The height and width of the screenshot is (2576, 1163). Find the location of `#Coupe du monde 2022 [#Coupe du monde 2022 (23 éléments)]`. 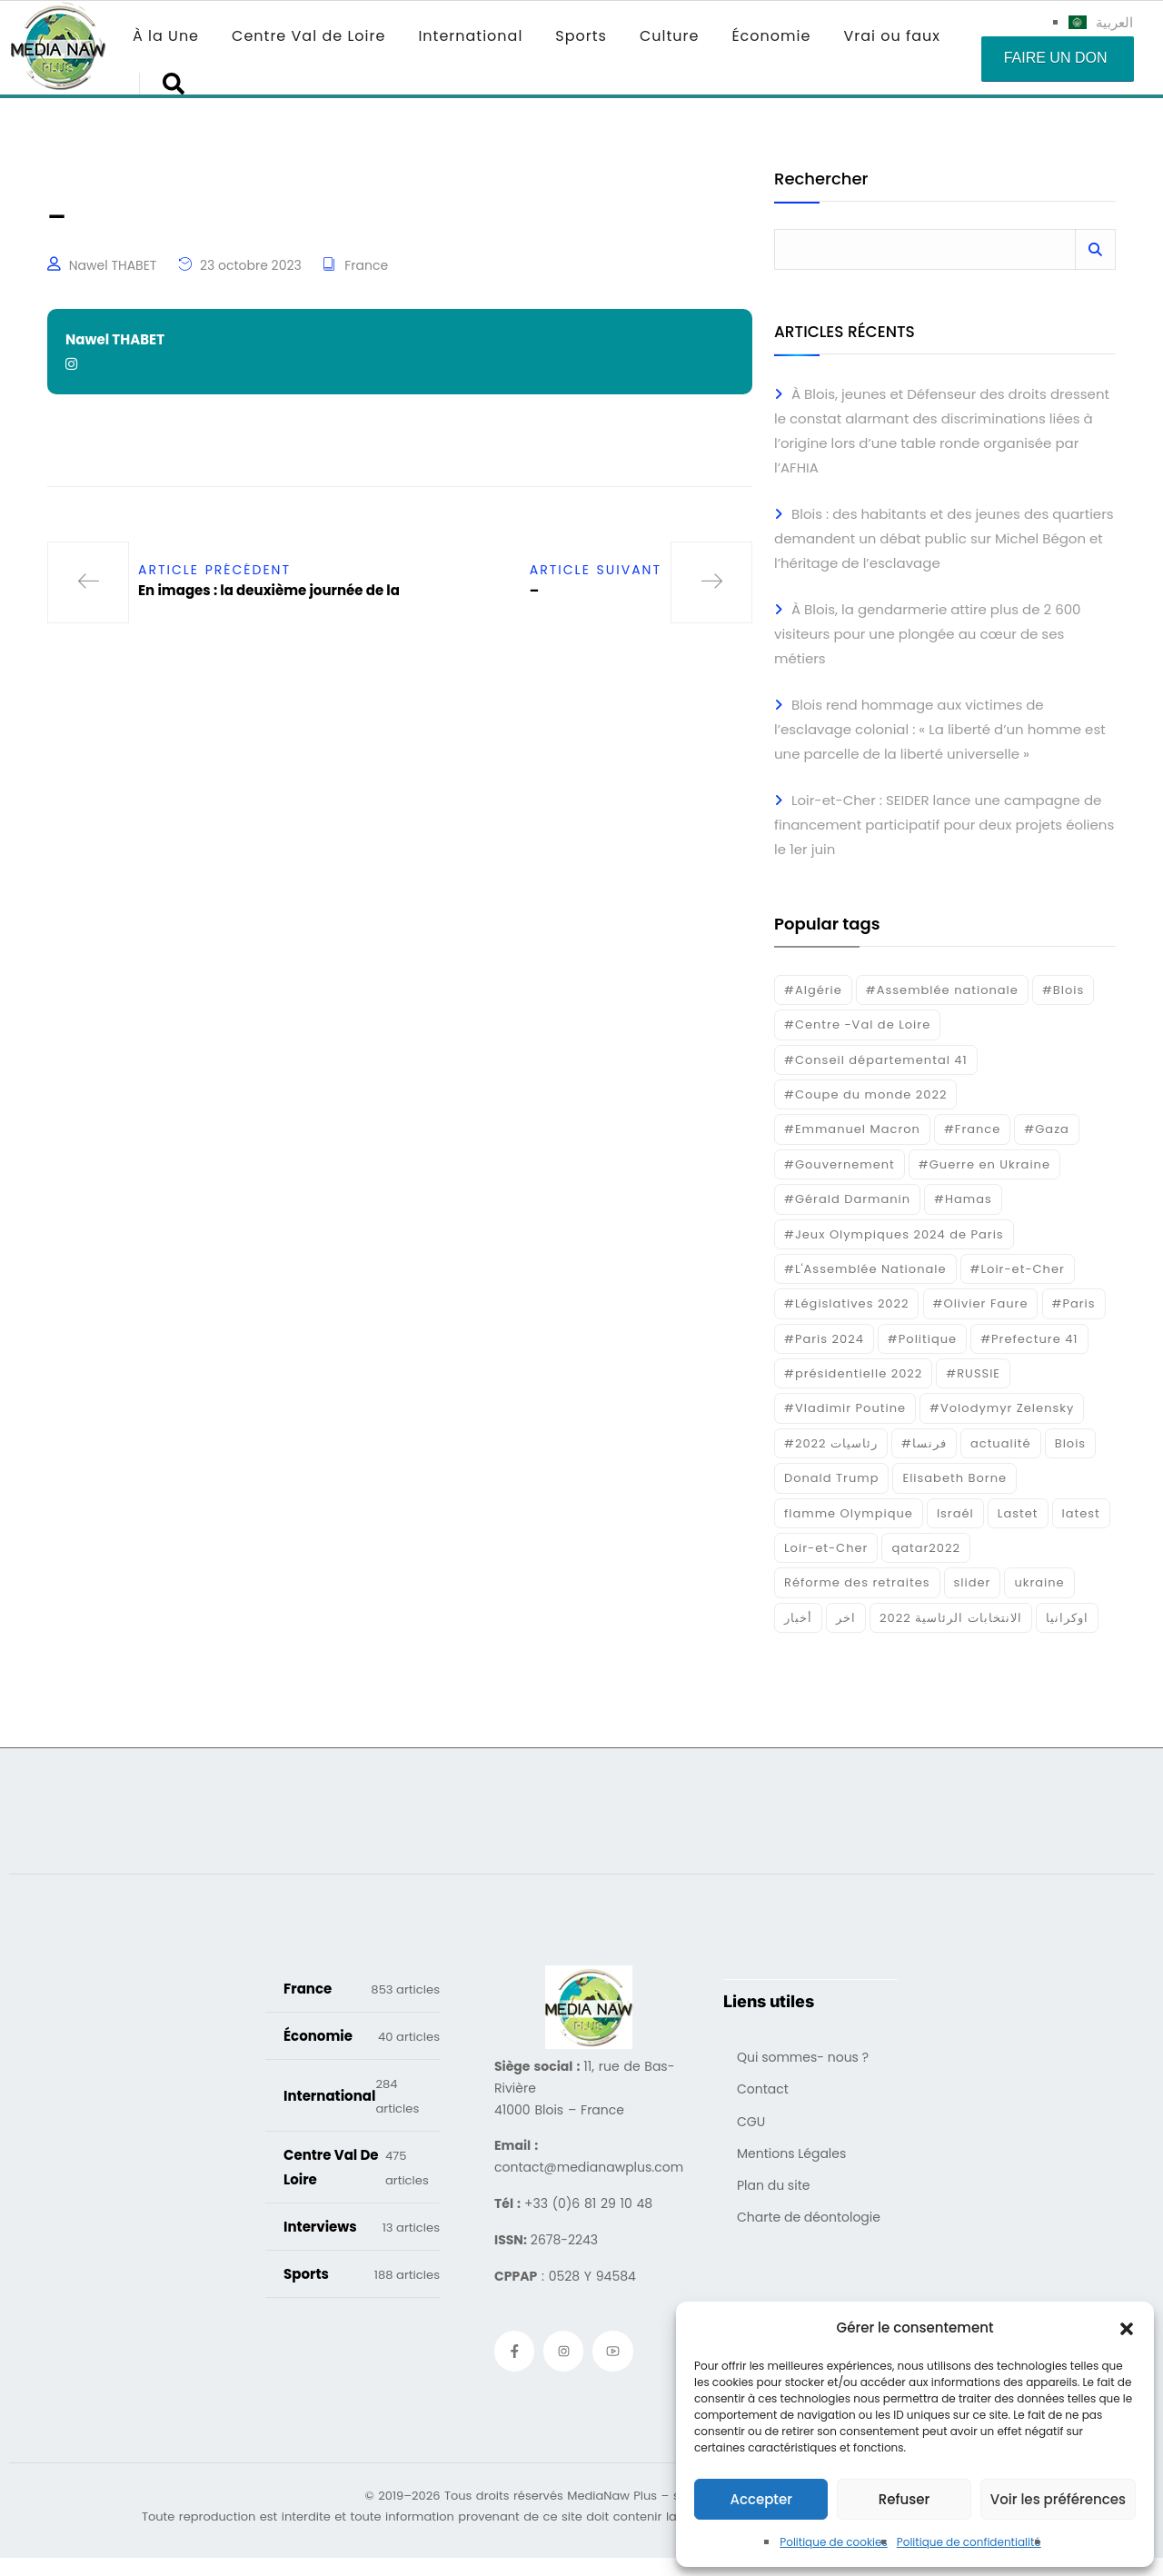

#Coupe du monde 2022 [#Coupe du monde 2022 (23 éléments)] is located at coordinates (865, 1094).